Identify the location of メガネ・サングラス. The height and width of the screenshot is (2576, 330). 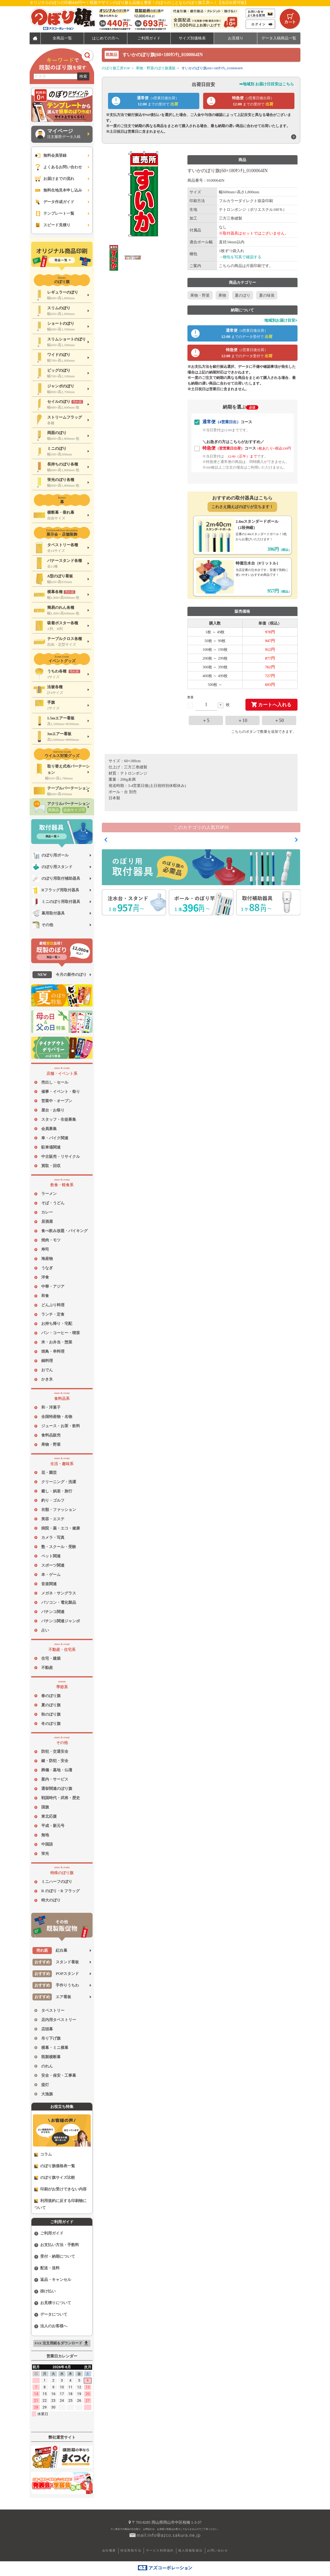
(58, 1593).